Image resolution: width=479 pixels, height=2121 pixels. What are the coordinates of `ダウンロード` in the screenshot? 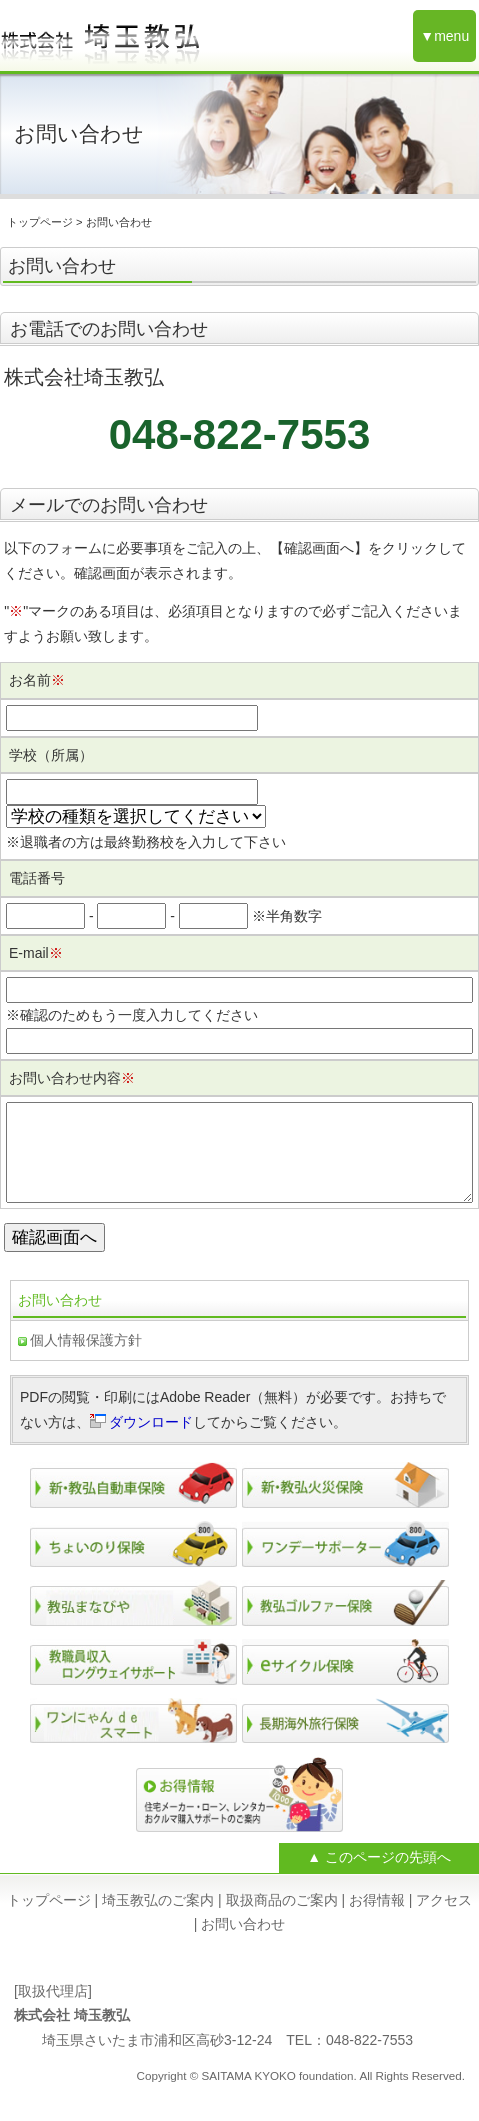 It's located at (151, 1442).